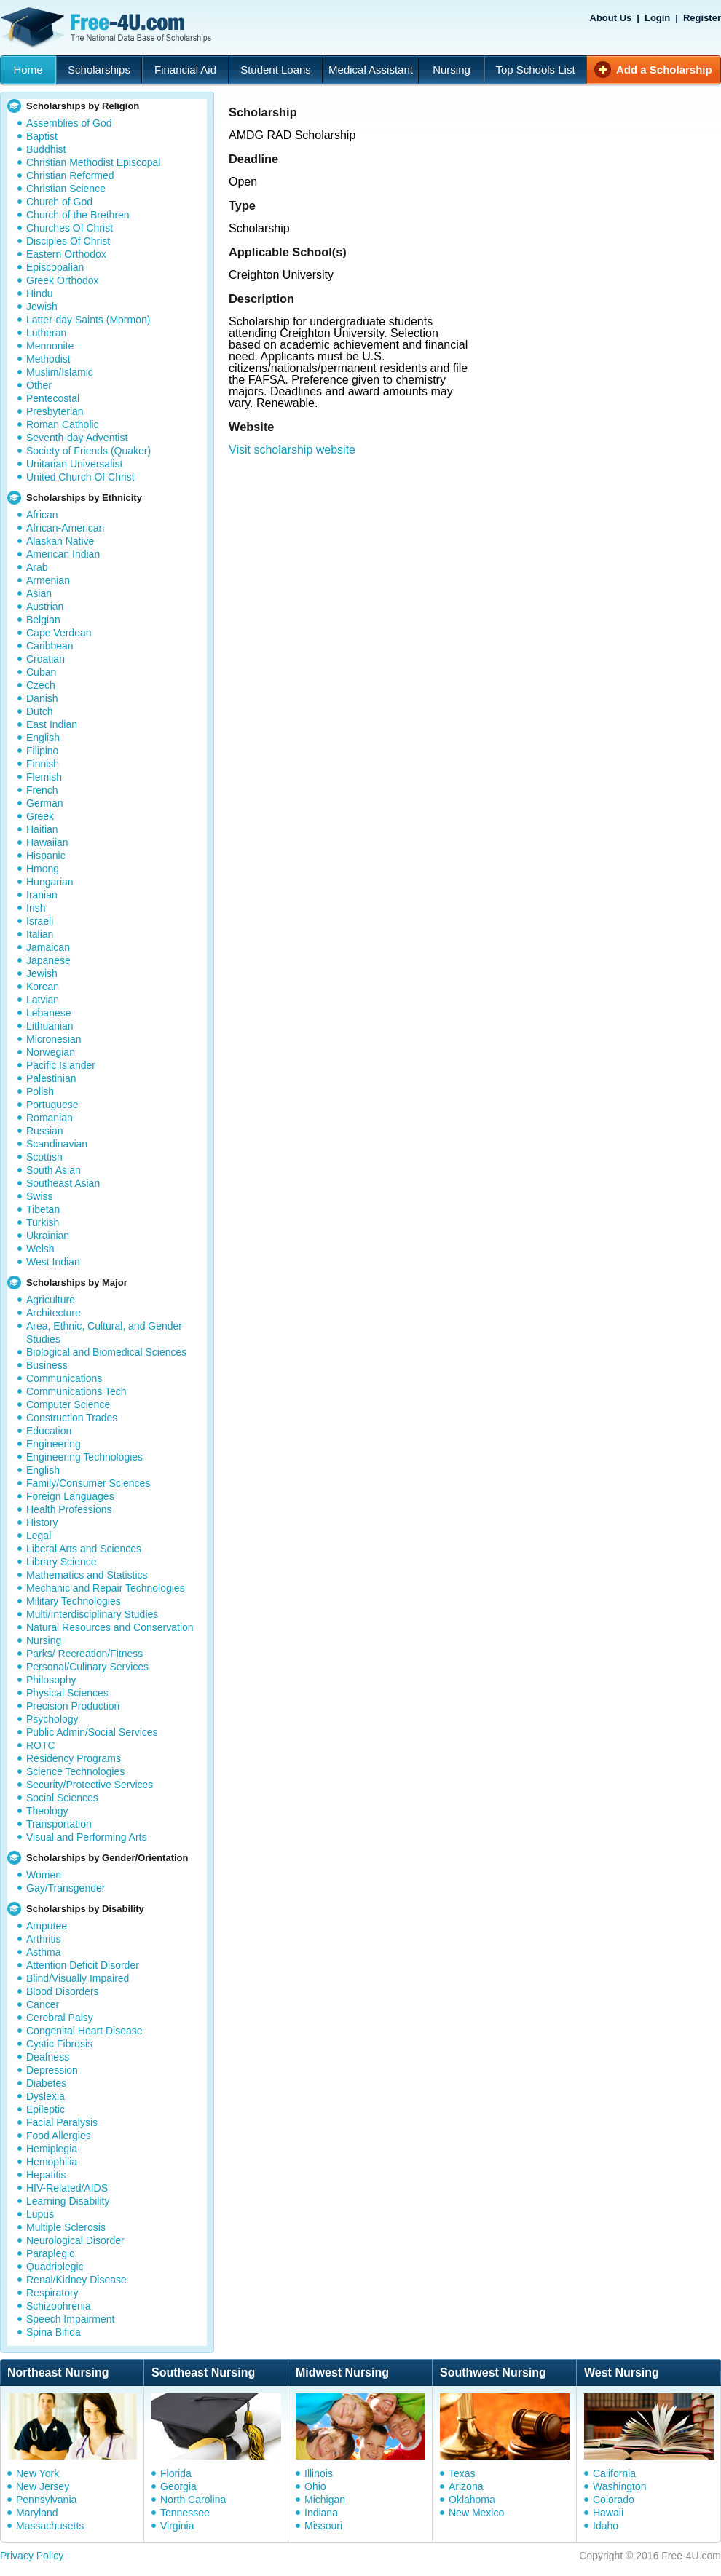 This screenshot has width=721, height=2576. What do you see at coordinates (89, 1784) in the screenshot?
I see `Security/Protective Services` at bounding box center [89, 1784].